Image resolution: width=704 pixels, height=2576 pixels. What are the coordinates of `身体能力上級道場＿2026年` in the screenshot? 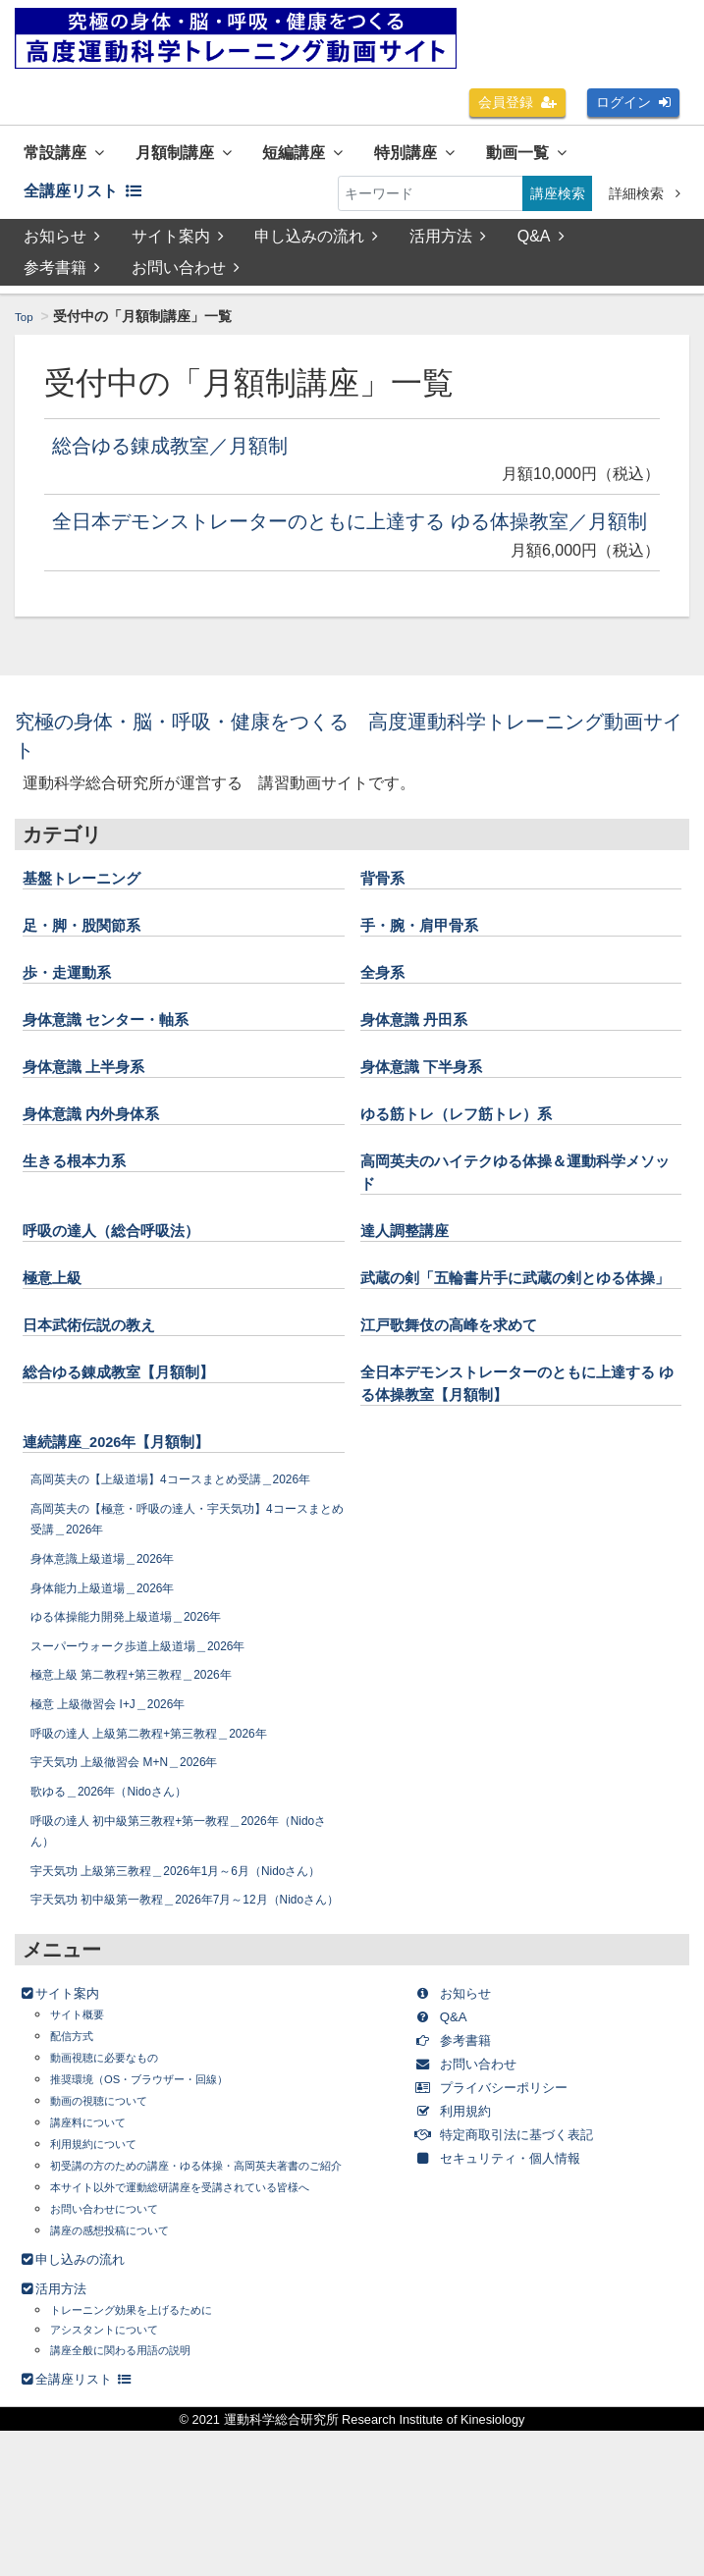 It's located at (114, 1670).